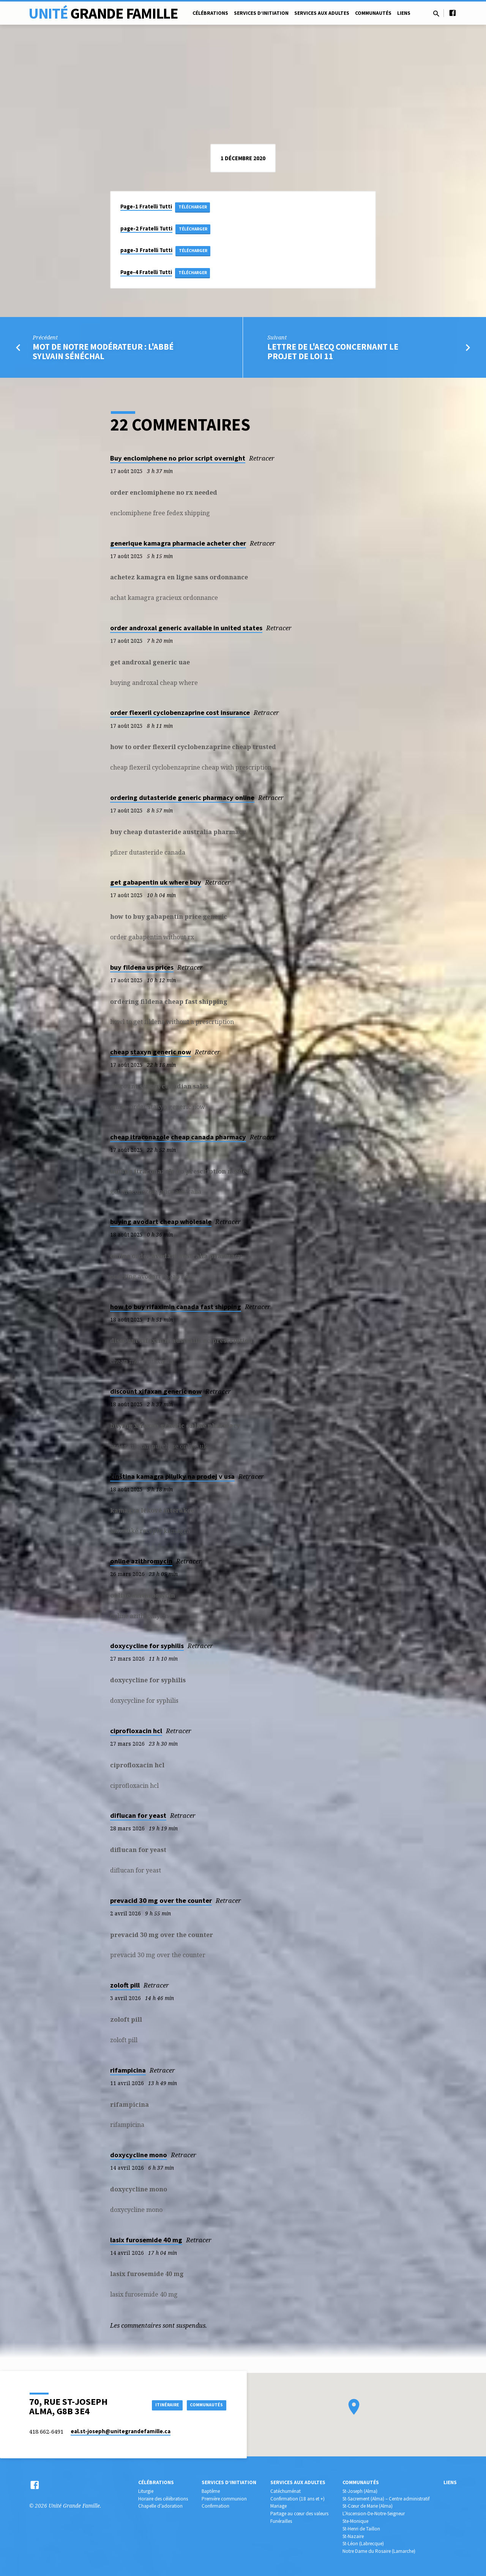  What do you see at coordinates (224, 2499) in the screenshot?
I see `Première communion` at bounding box center [224, 2499].